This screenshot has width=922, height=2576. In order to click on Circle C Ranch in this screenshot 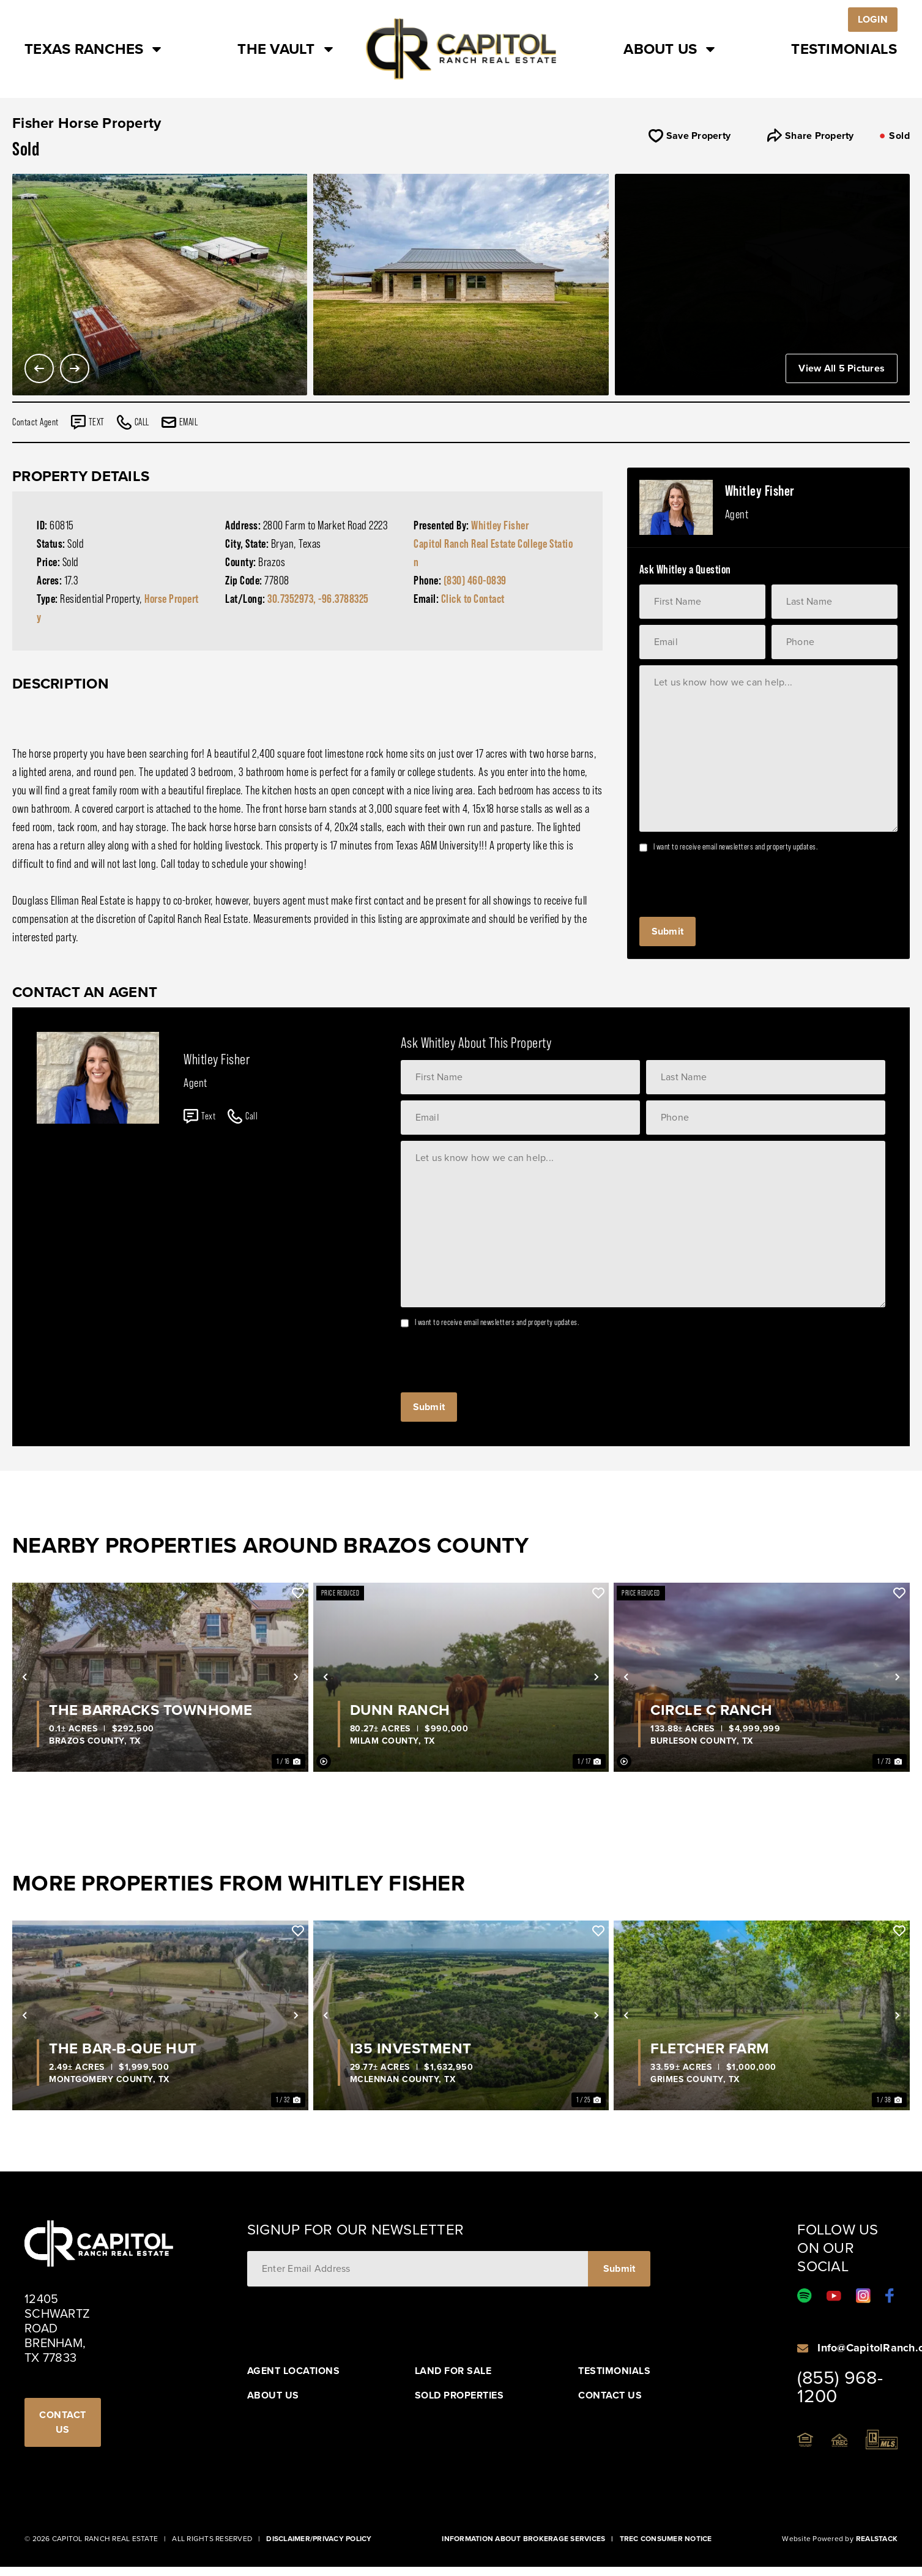, I will do `click(711, 1710)`.